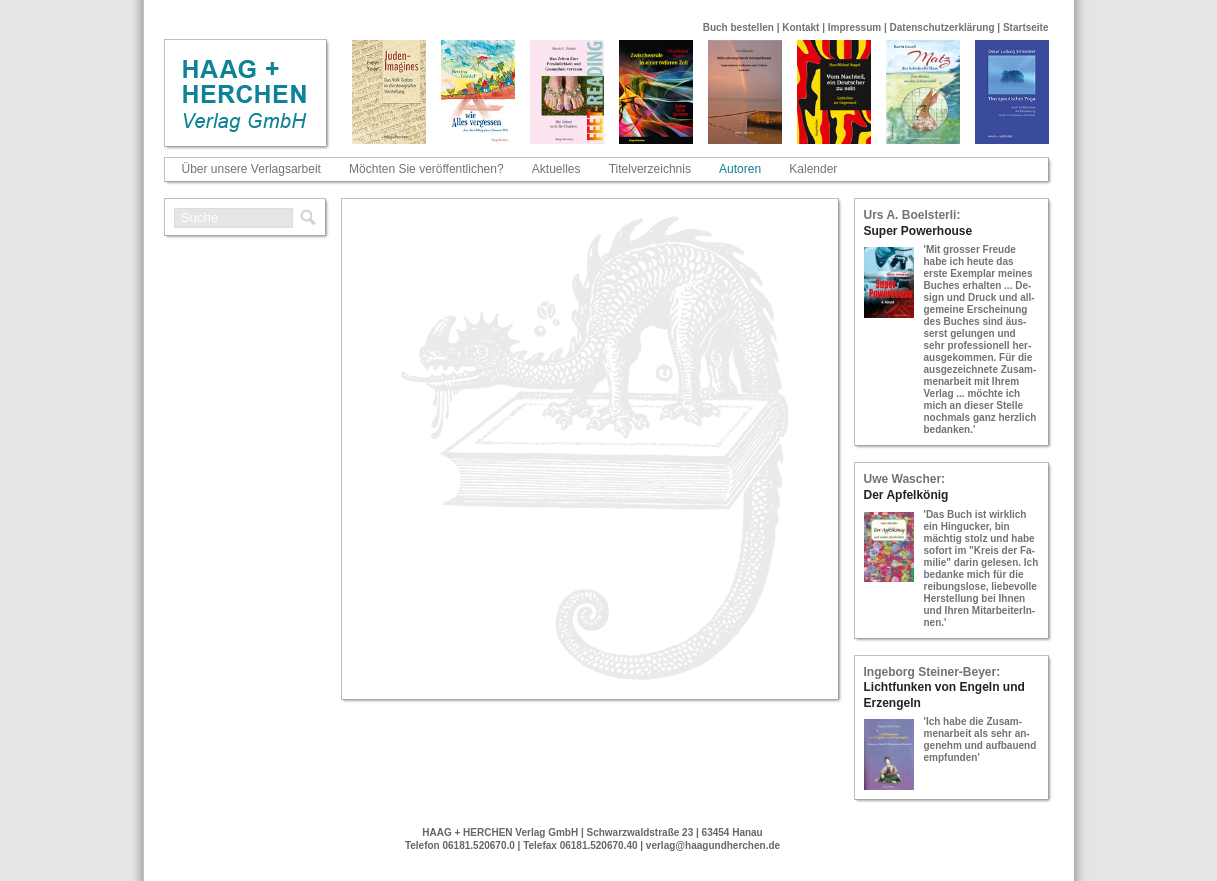 This screenshot has height=881, width=1217. What do you see at coordinates (738, 27) in the screenshot?
I see `Buch bestellen` at bounding box center [738, 27].